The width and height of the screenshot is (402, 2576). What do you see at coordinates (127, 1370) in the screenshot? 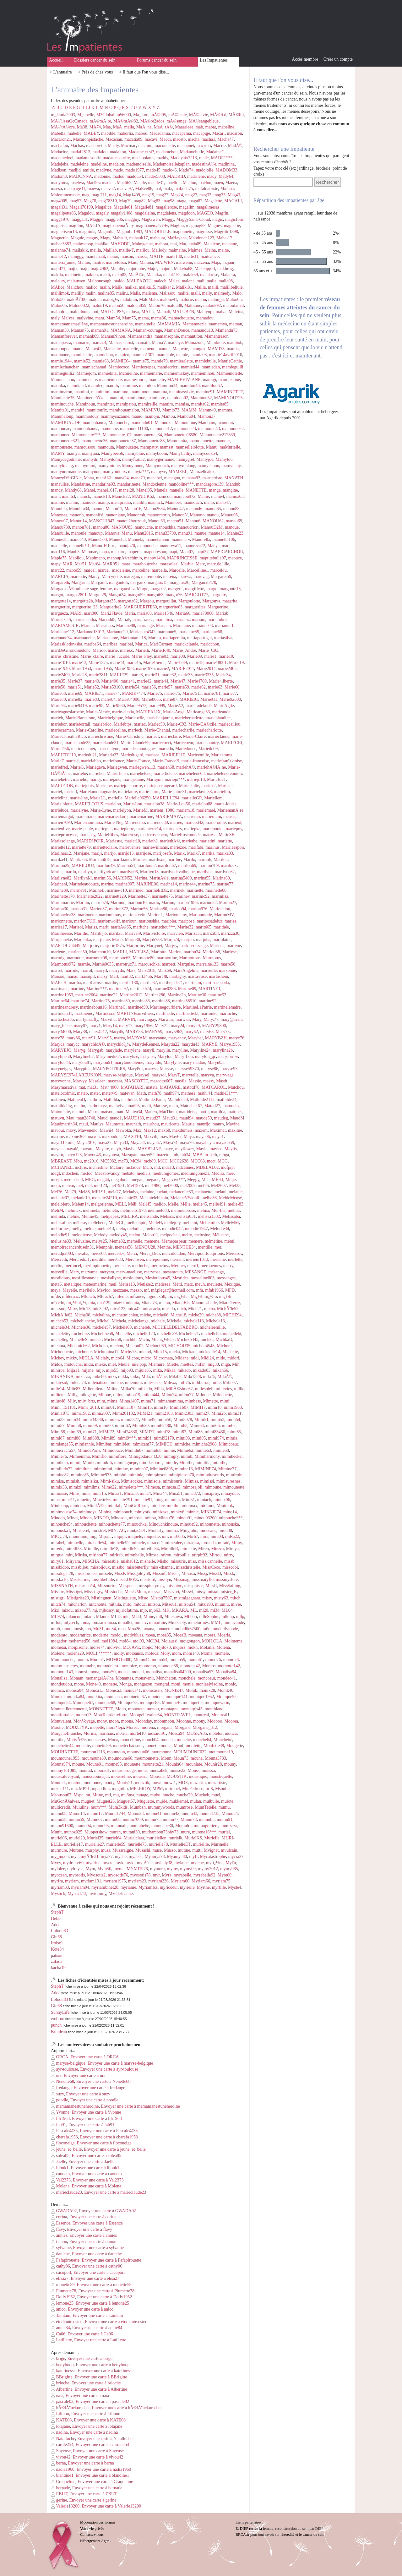
I see `mijo93` at bounding box center [127, 1370].